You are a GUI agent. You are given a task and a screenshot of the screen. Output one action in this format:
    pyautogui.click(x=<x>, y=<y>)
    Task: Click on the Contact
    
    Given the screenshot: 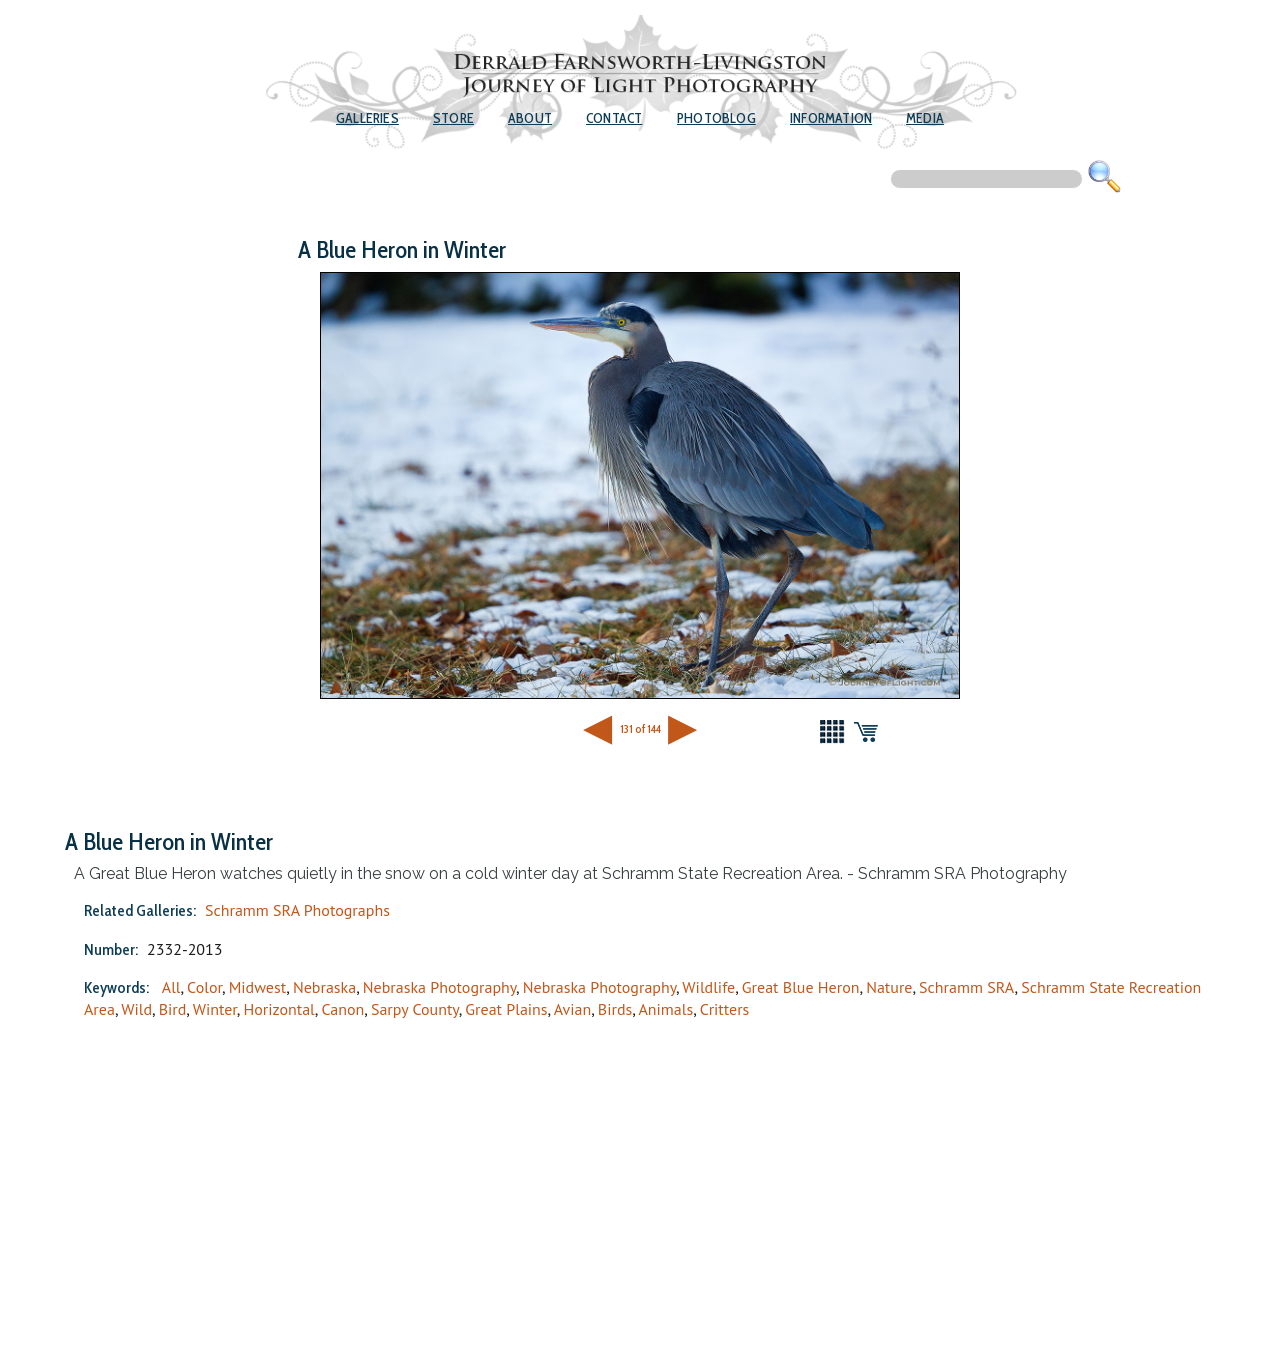 What is the action you would take?
    pyautogui.click(x=614, y=118)
    